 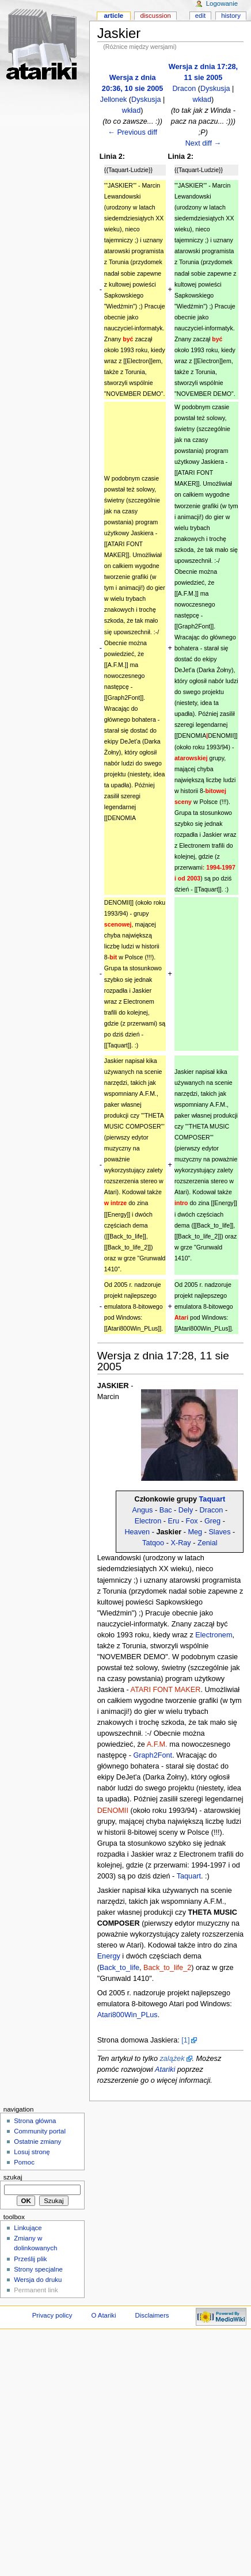 I want to click on Wersja do druku, so click(x=38, y=2279).